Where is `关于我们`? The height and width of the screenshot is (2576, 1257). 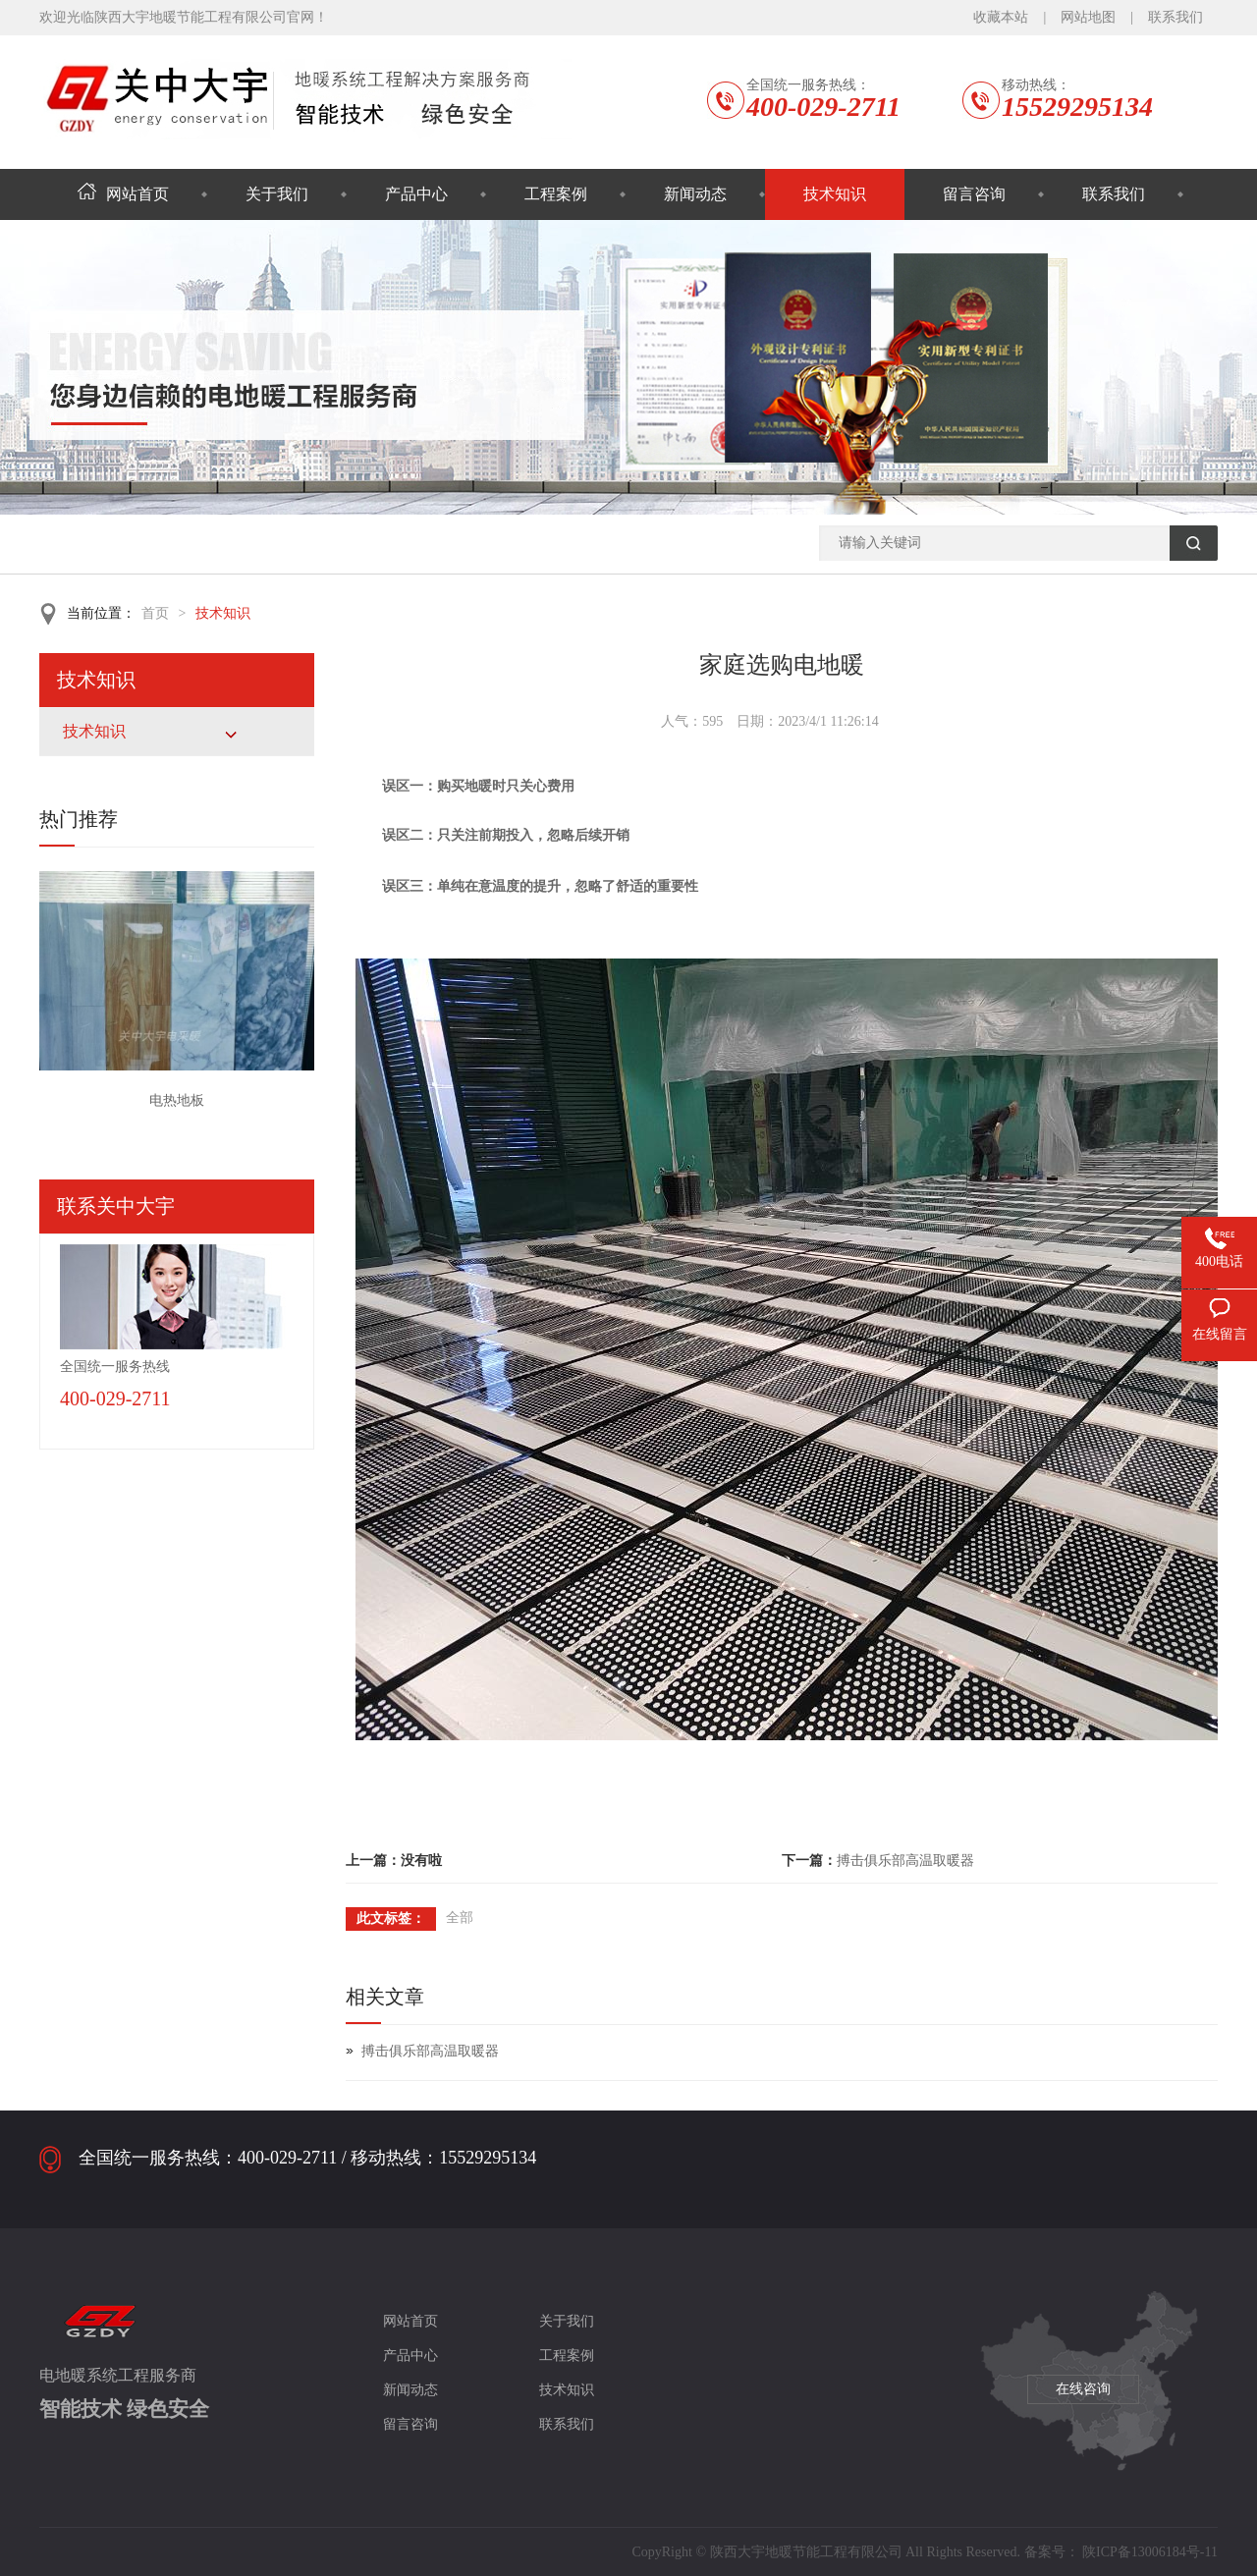 关于我们 is located at coordinates (277, 194).